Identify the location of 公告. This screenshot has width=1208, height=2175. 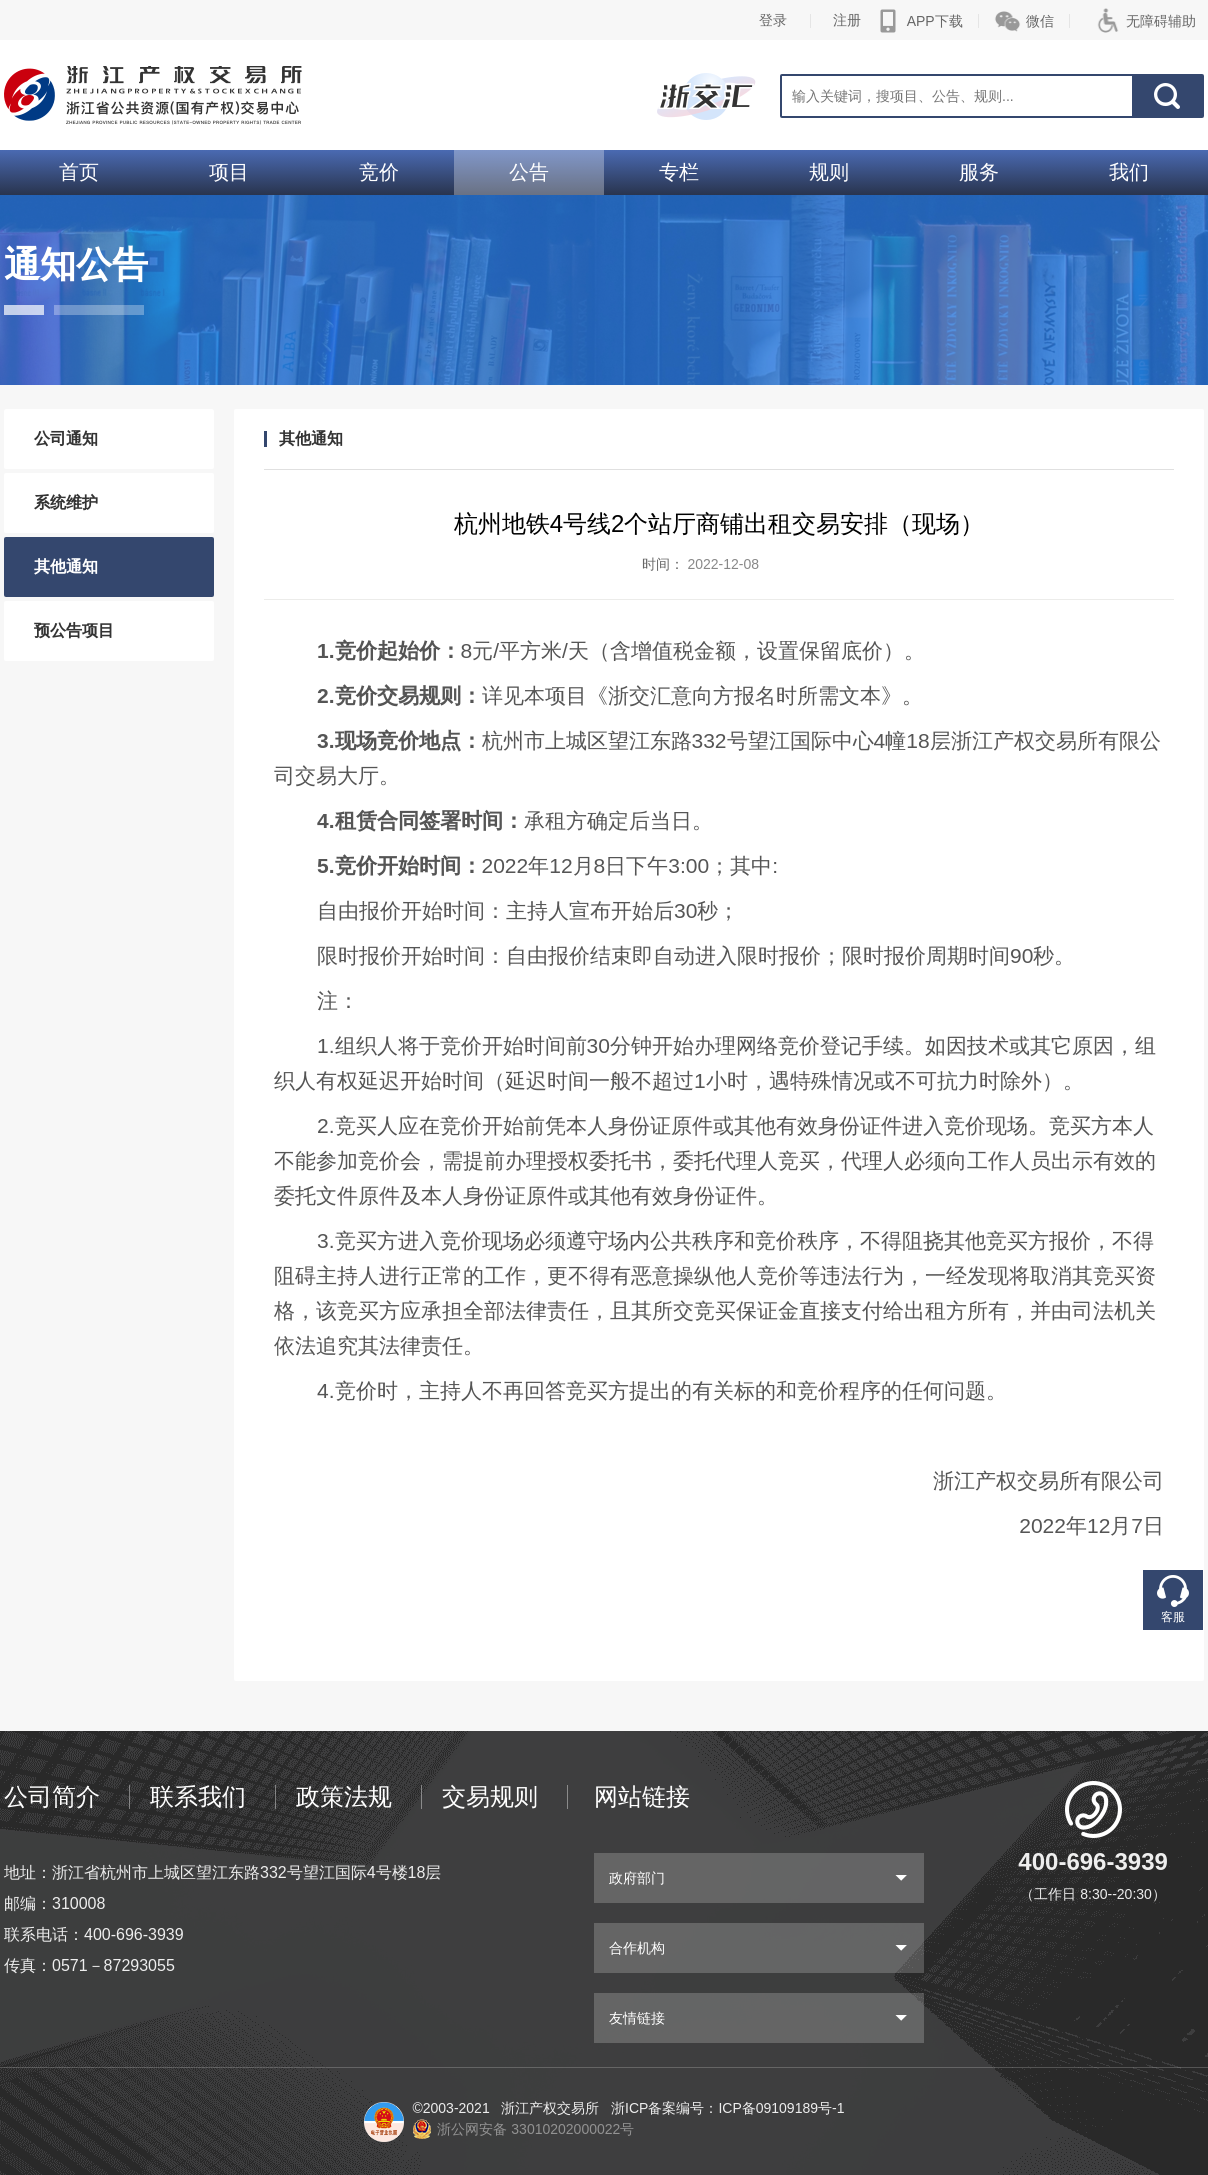
(529, 172).